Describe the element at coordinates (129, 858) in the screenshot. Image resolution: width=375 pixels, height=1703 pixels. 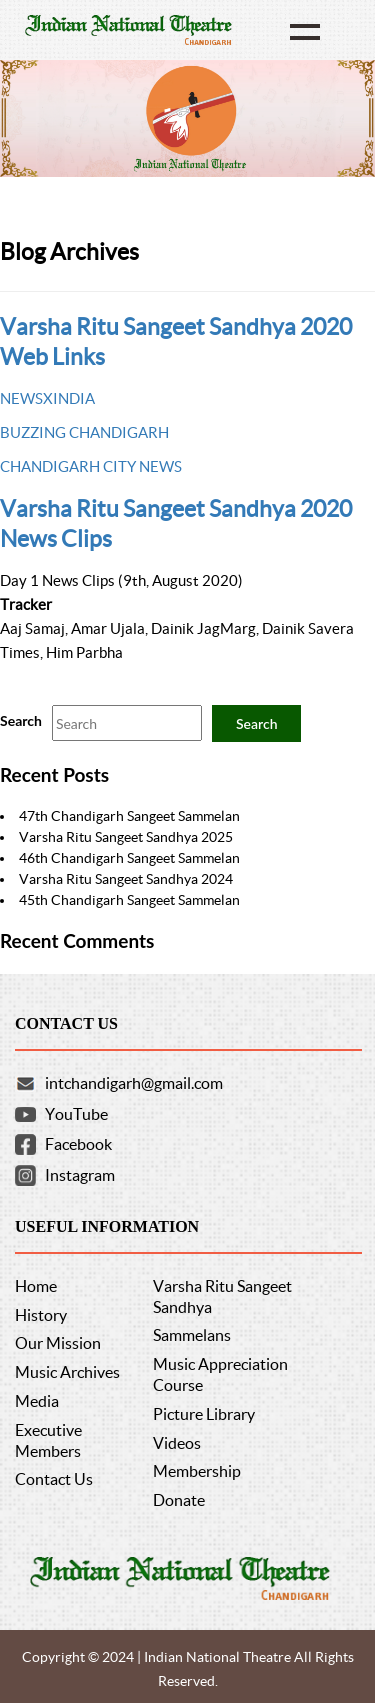
I see `46th Chandigarh Sangeet Sammelan` at that location.